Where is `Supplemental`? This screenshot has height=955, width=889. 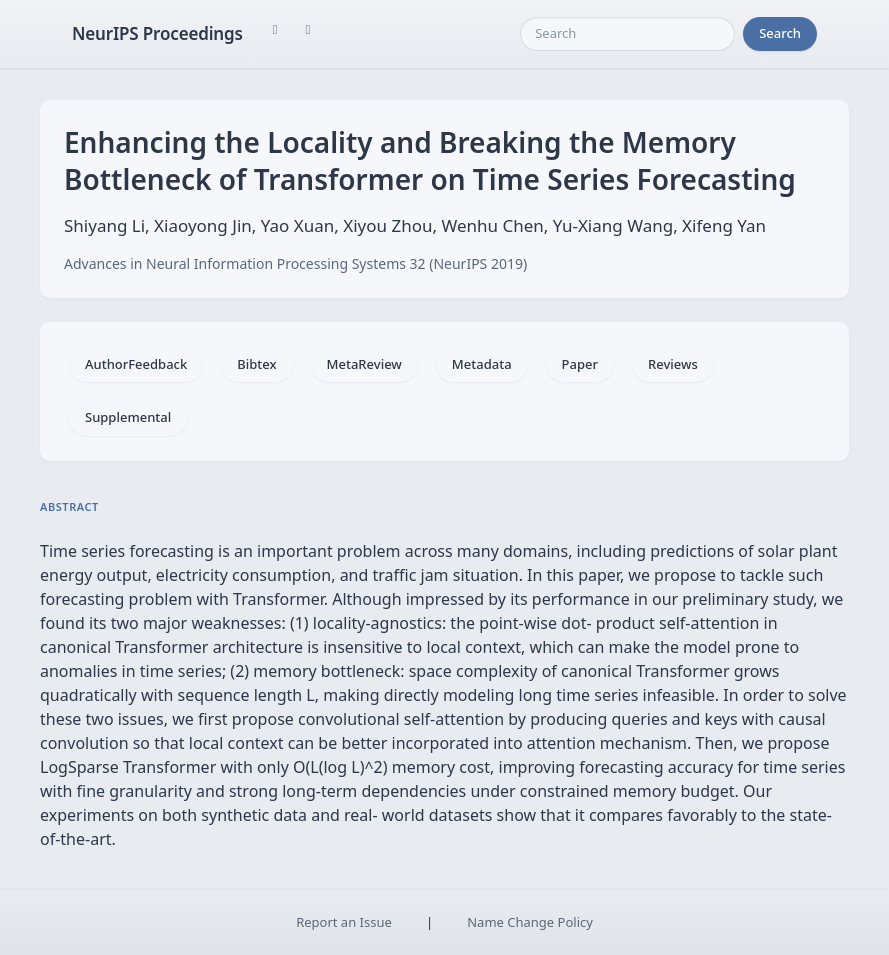 Supplemental is located at coordinates (128, 417).